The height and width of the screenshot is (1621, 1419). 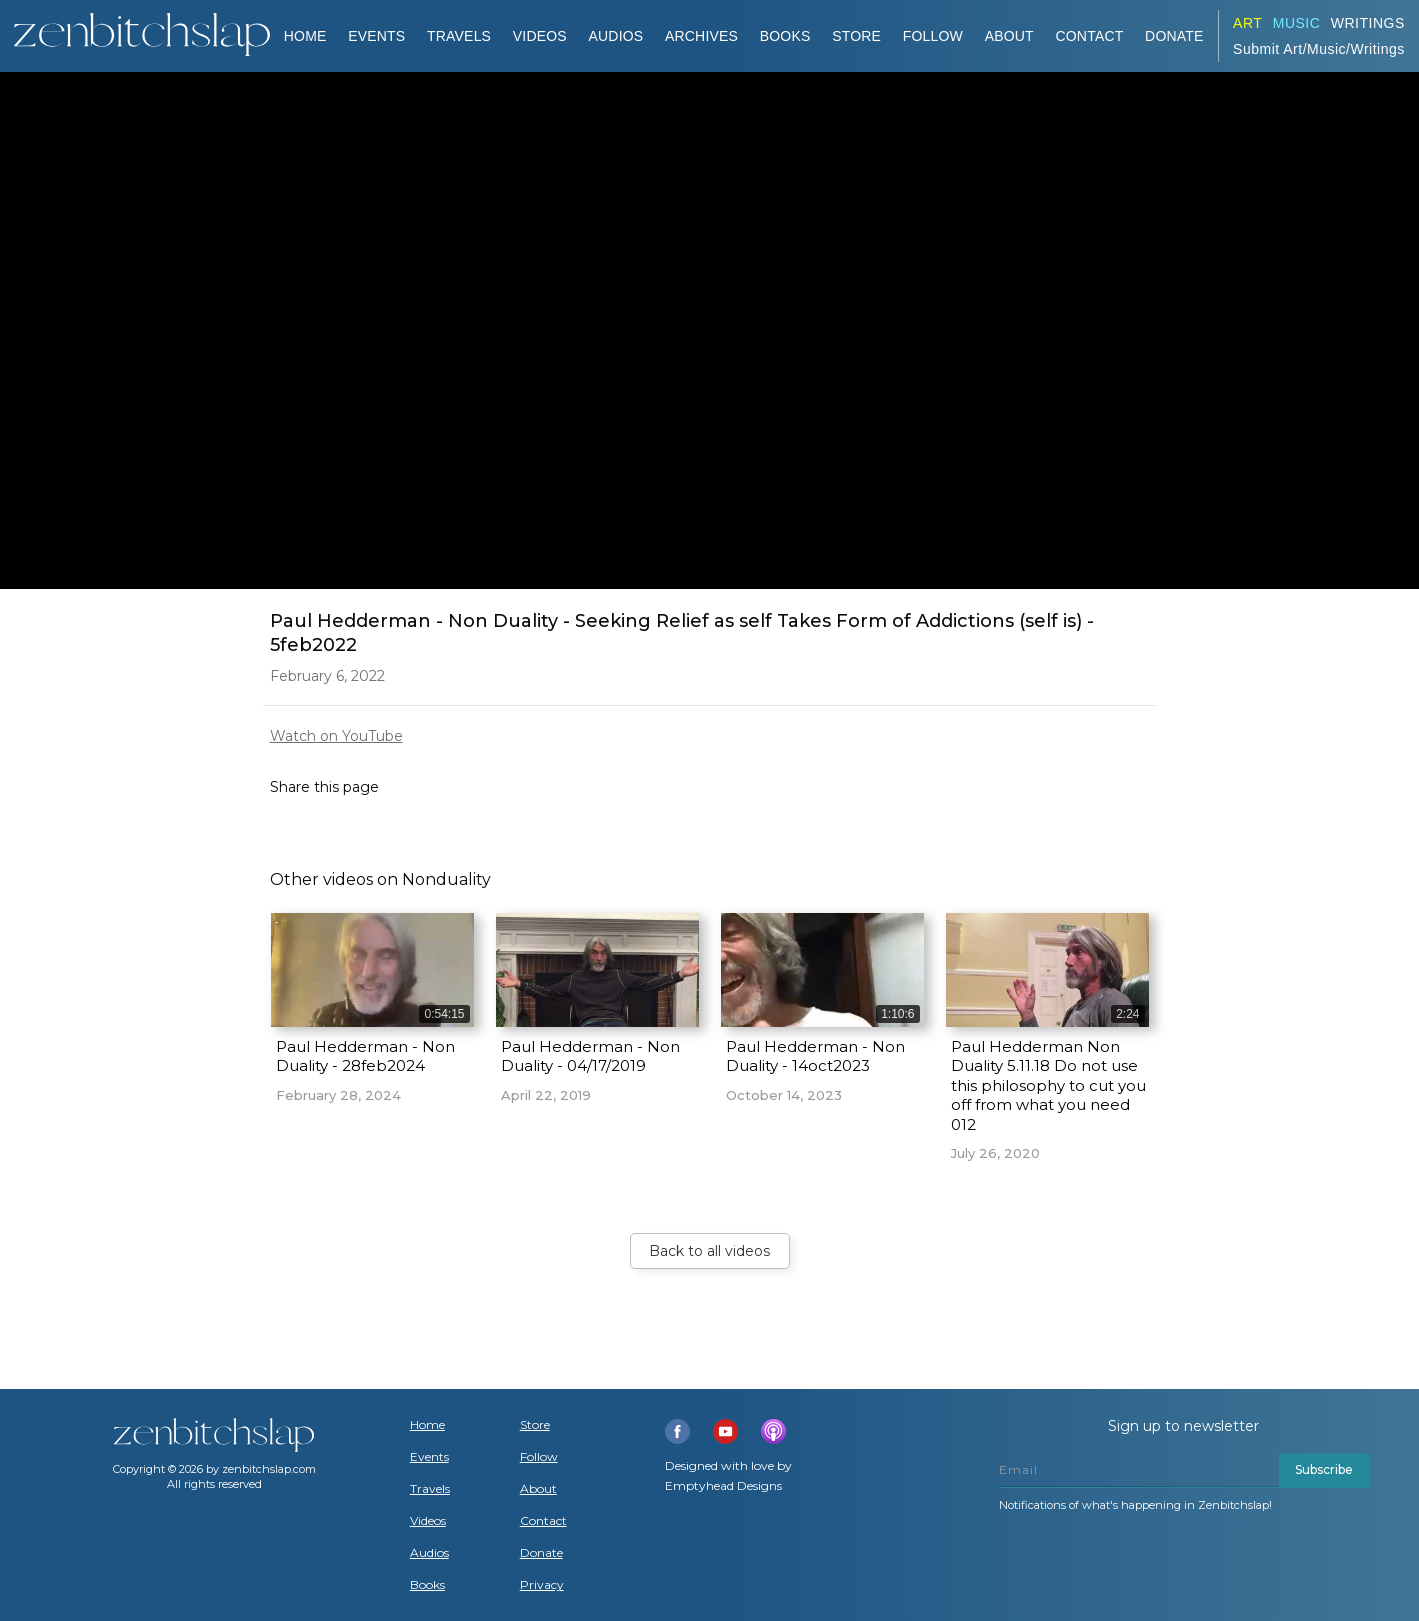 I want to click on Books, so click(x=427, y=1585).